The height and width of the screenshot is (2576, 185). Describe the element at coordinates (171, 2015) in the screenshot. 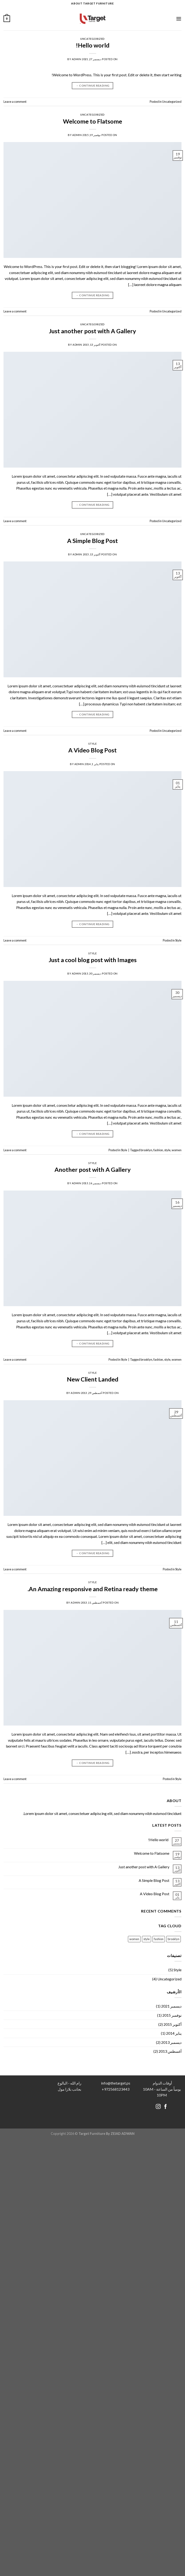

I see `نوفمبر 2015` at that location.